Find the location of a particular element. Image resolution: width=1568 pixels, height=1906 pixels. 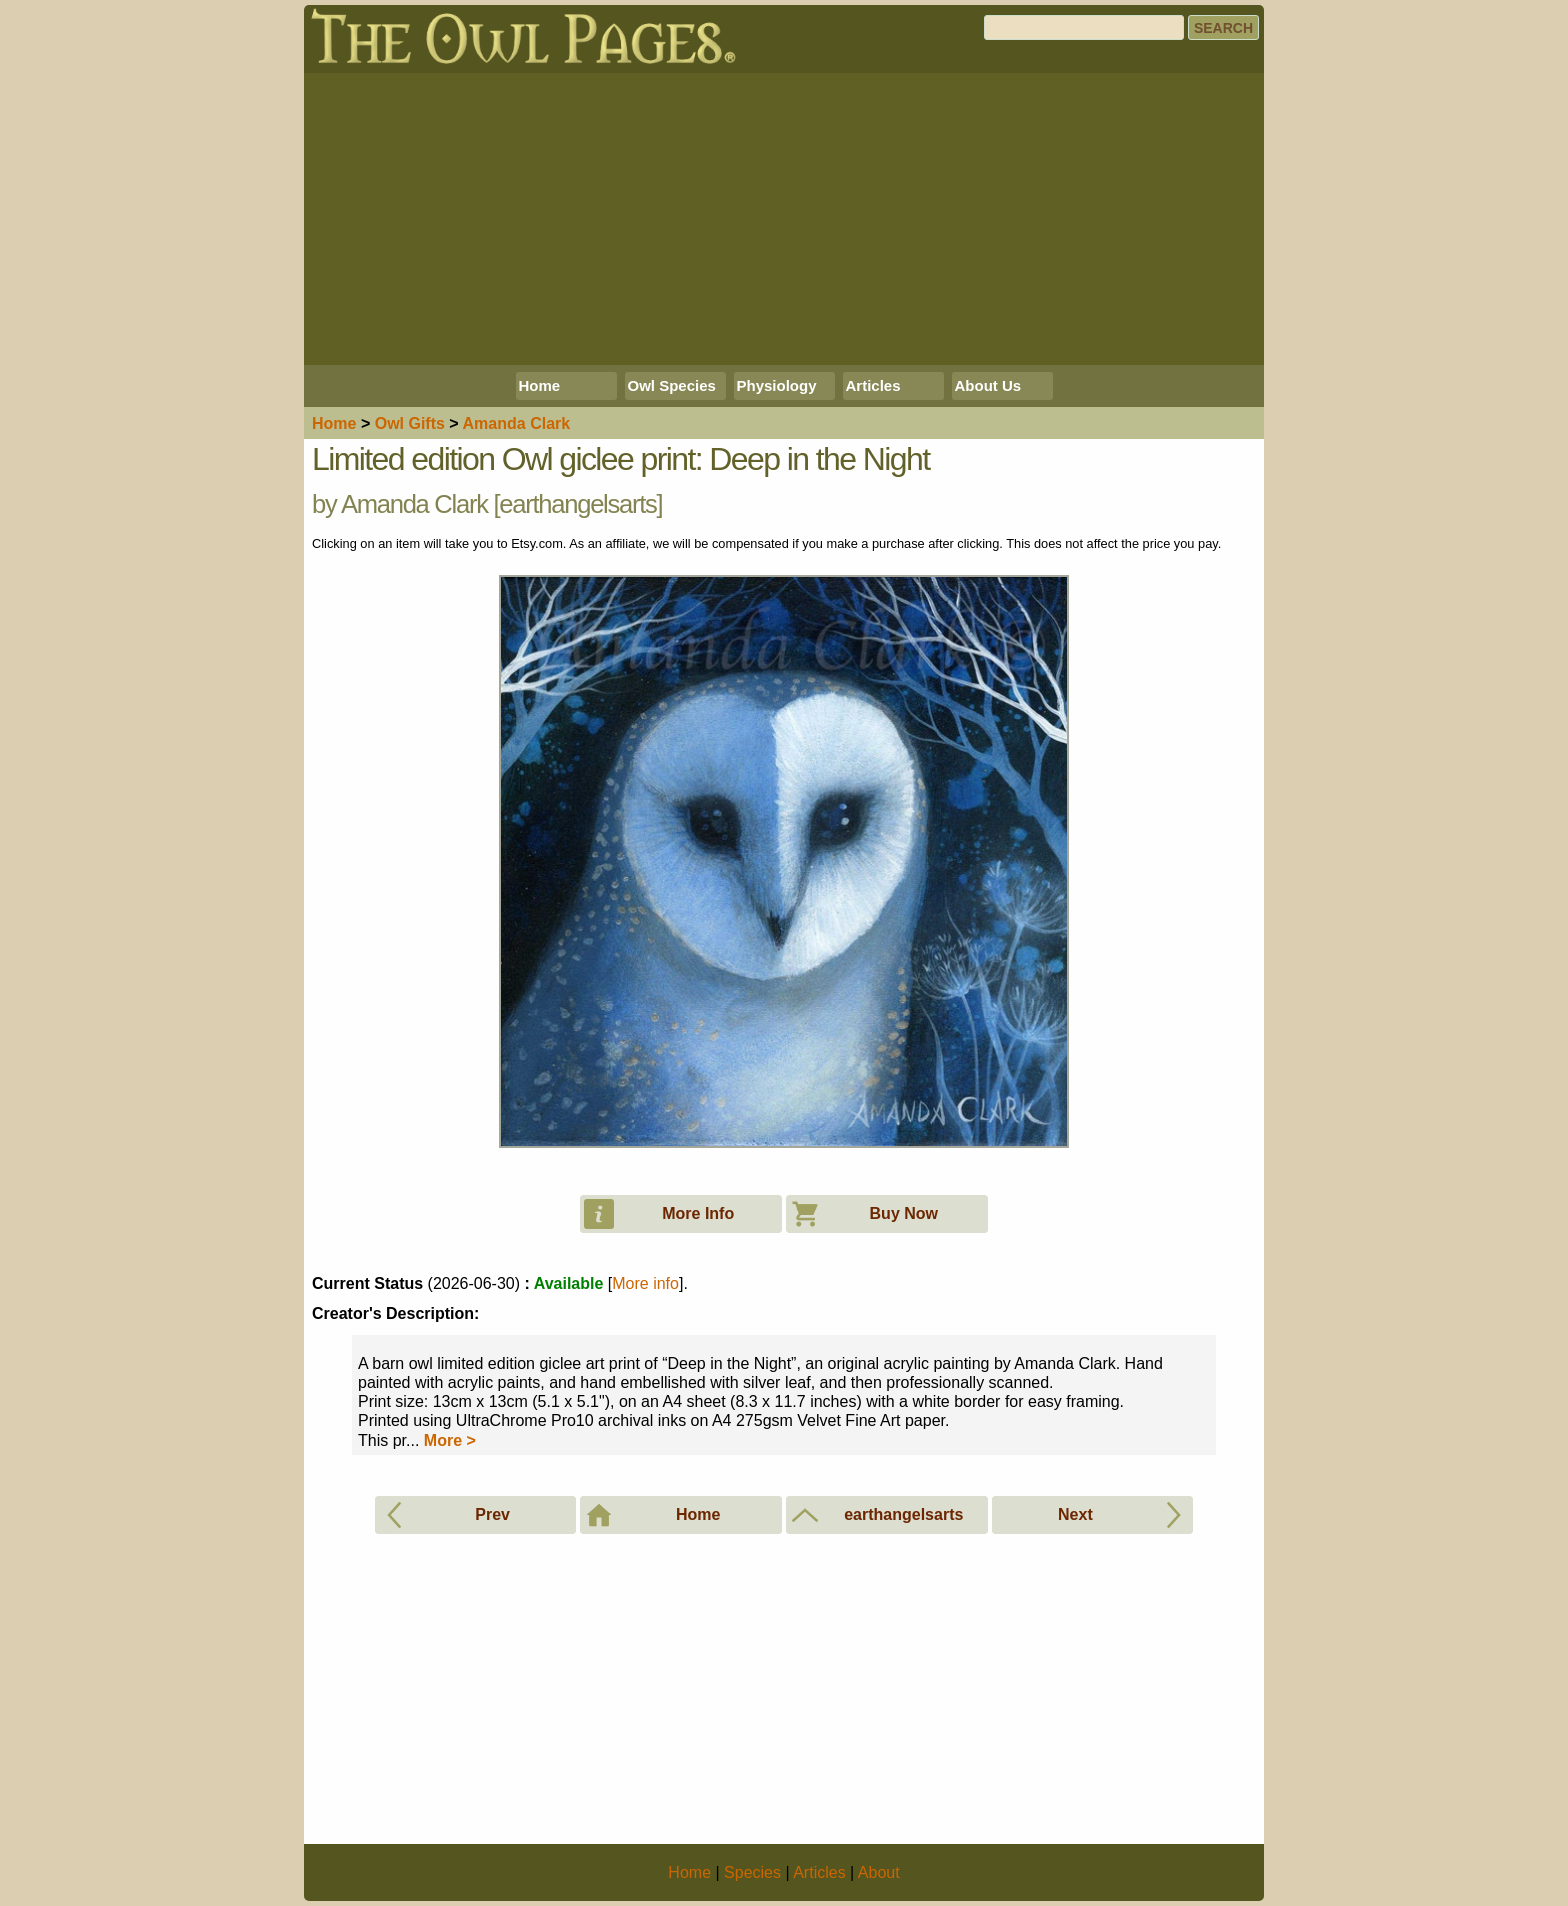

About Us is located at coordinates (988, 385).